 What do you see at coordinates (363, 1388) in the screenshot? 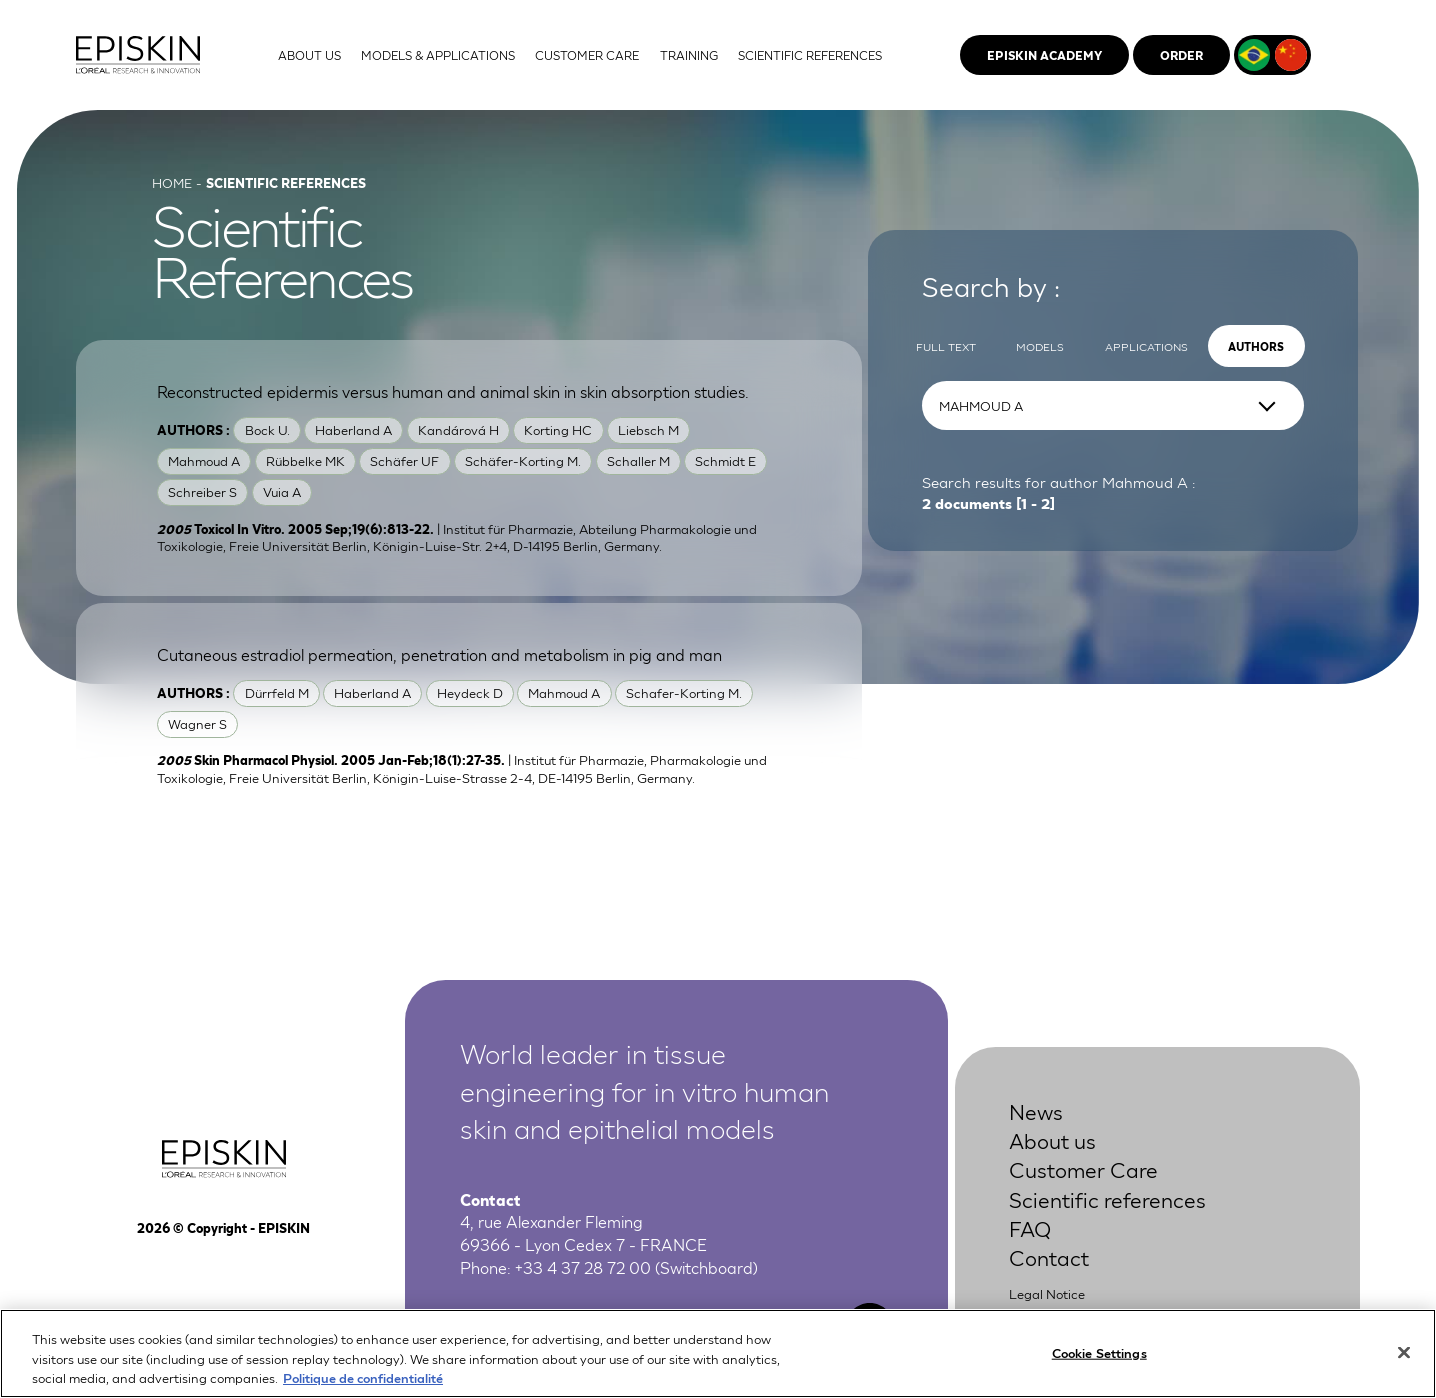
I see `Politique de confidentialité [More information about your privacy, opens in a new tab]` at bounding box center [363, 1388].